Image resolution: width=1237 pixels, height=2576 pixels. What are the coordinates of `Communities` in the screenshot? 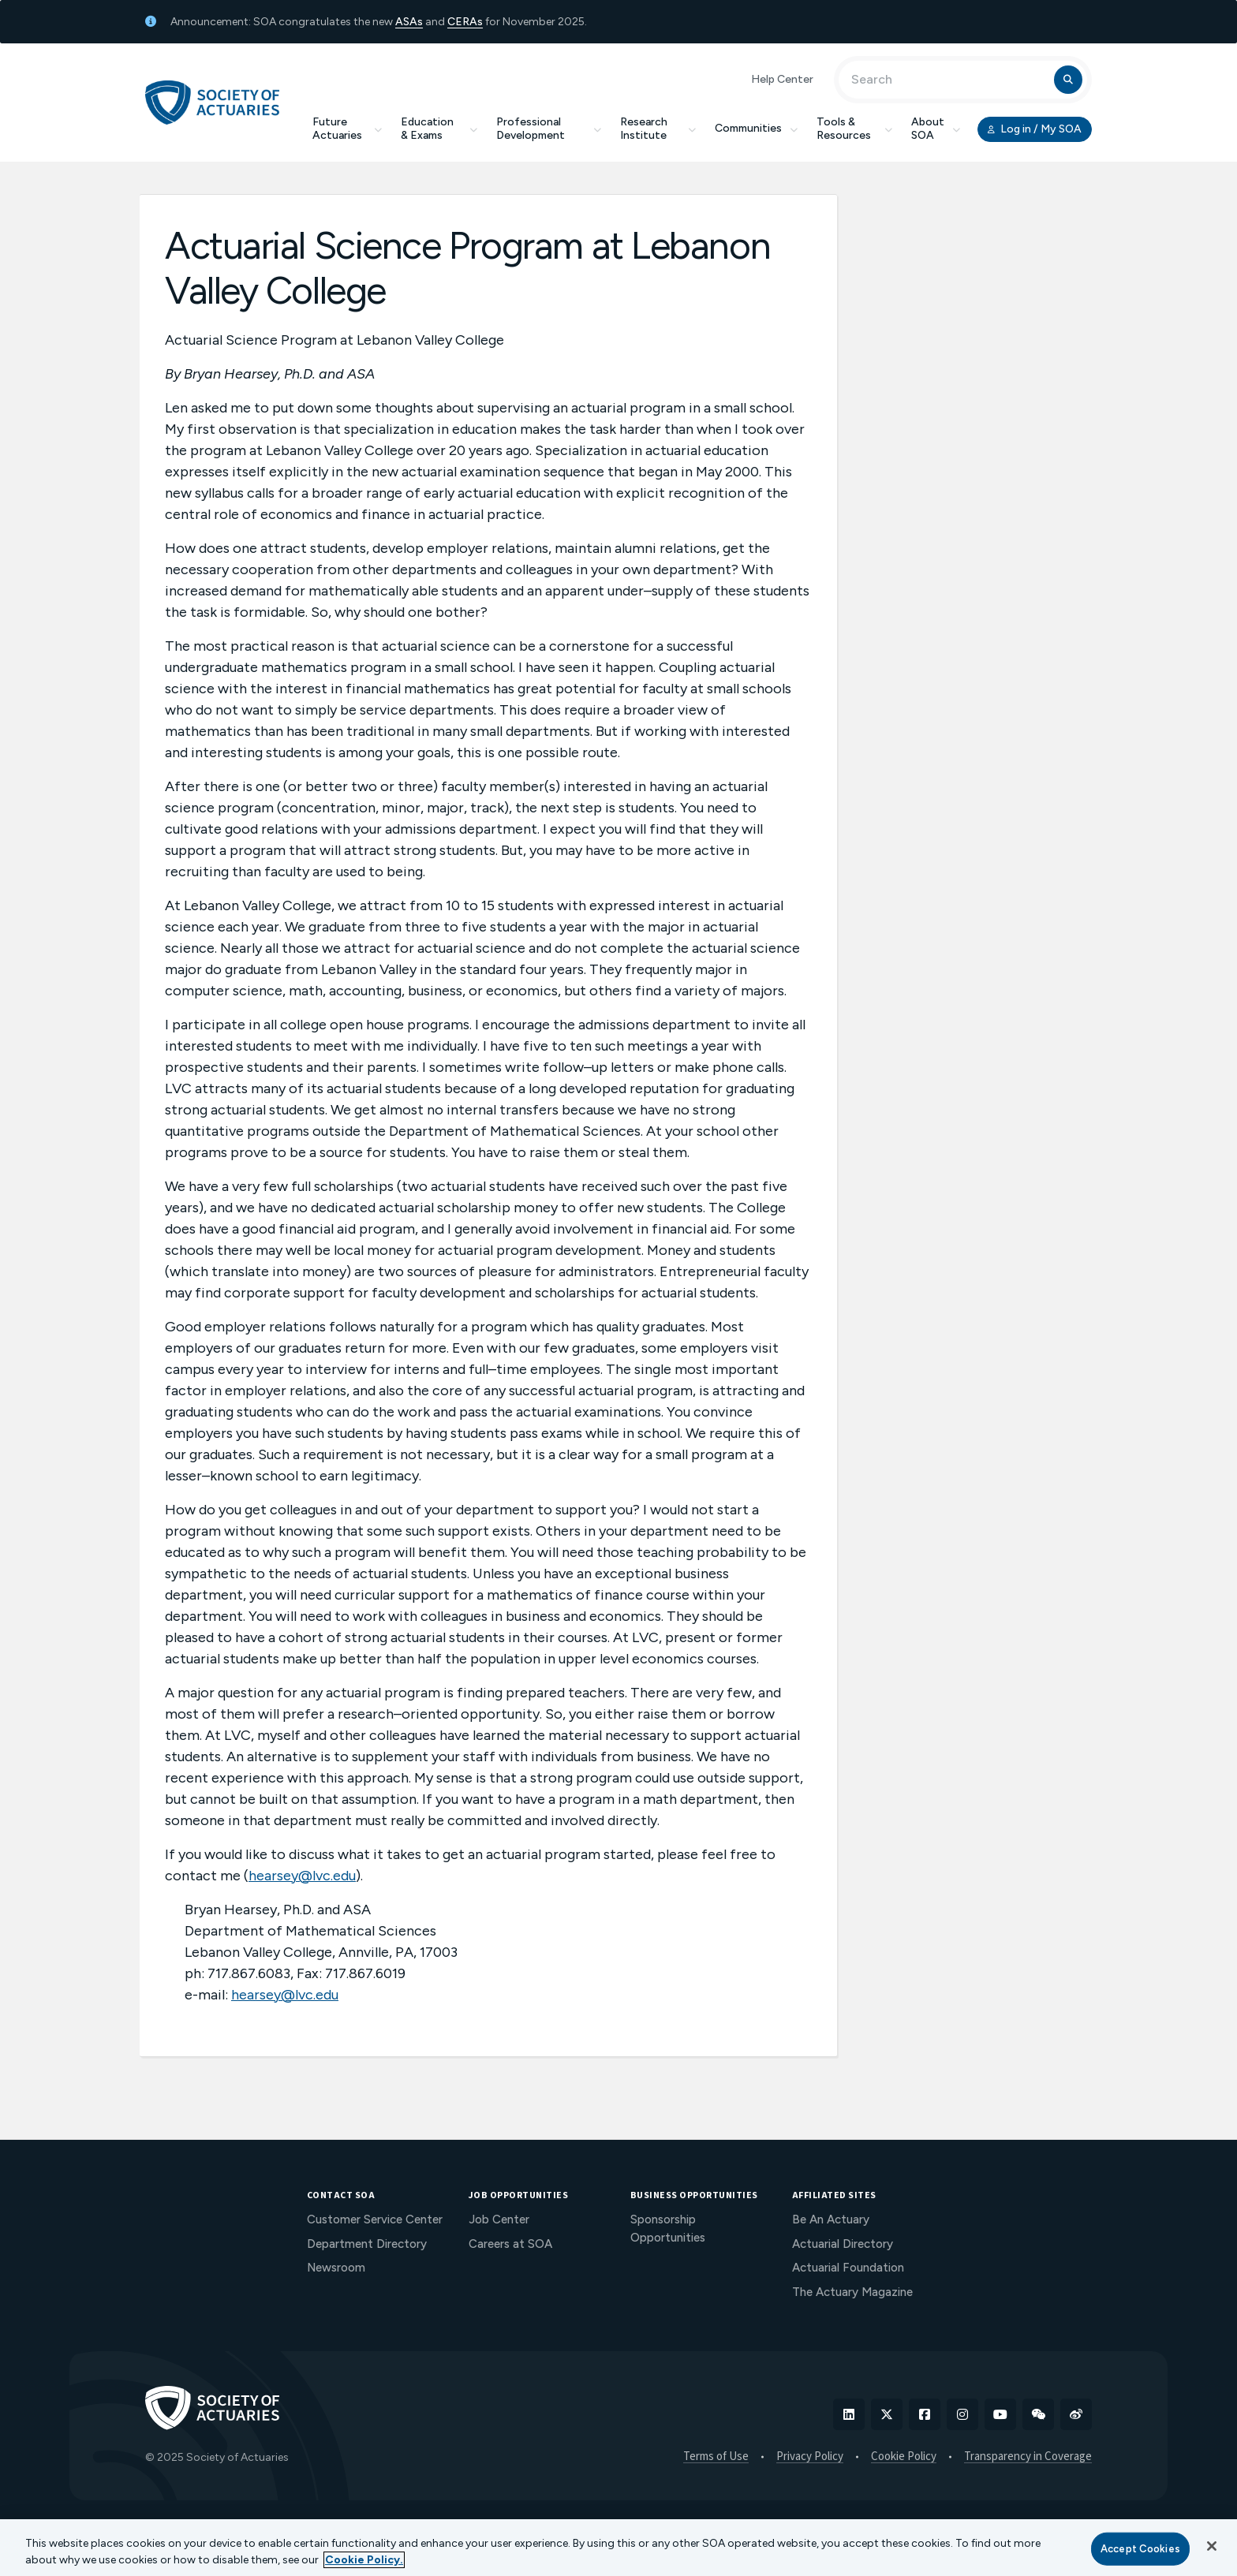 It's located at (756, 128).